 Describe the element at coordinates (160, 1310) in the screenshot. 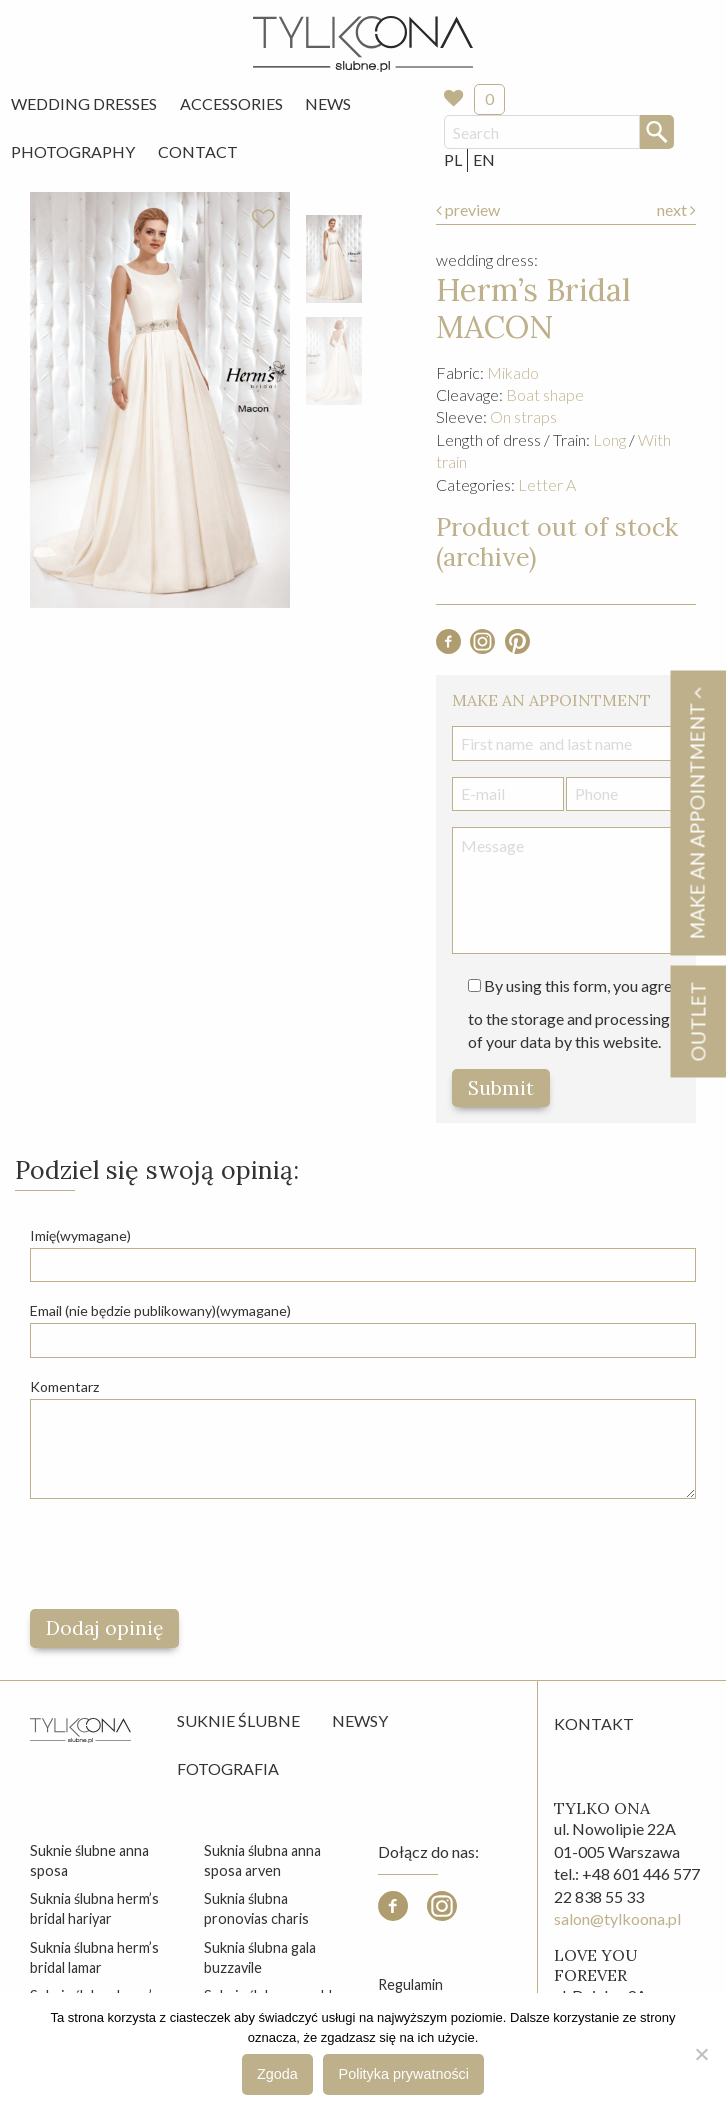

I see `Email (nie będzie publikowany)(wymagane)` at that location.